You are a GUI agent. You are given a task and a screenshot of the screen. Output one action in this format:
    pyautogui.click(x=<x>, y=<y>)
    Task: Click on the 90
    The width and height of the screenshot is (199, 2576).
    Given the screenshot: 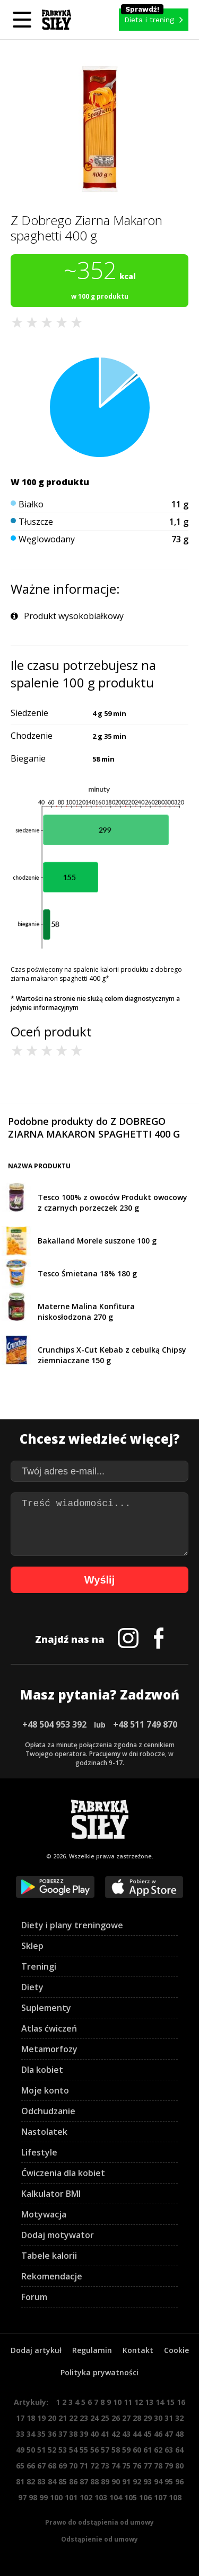 What is the action you would take?
    pyautogui.click(x=115, y=2481)
    